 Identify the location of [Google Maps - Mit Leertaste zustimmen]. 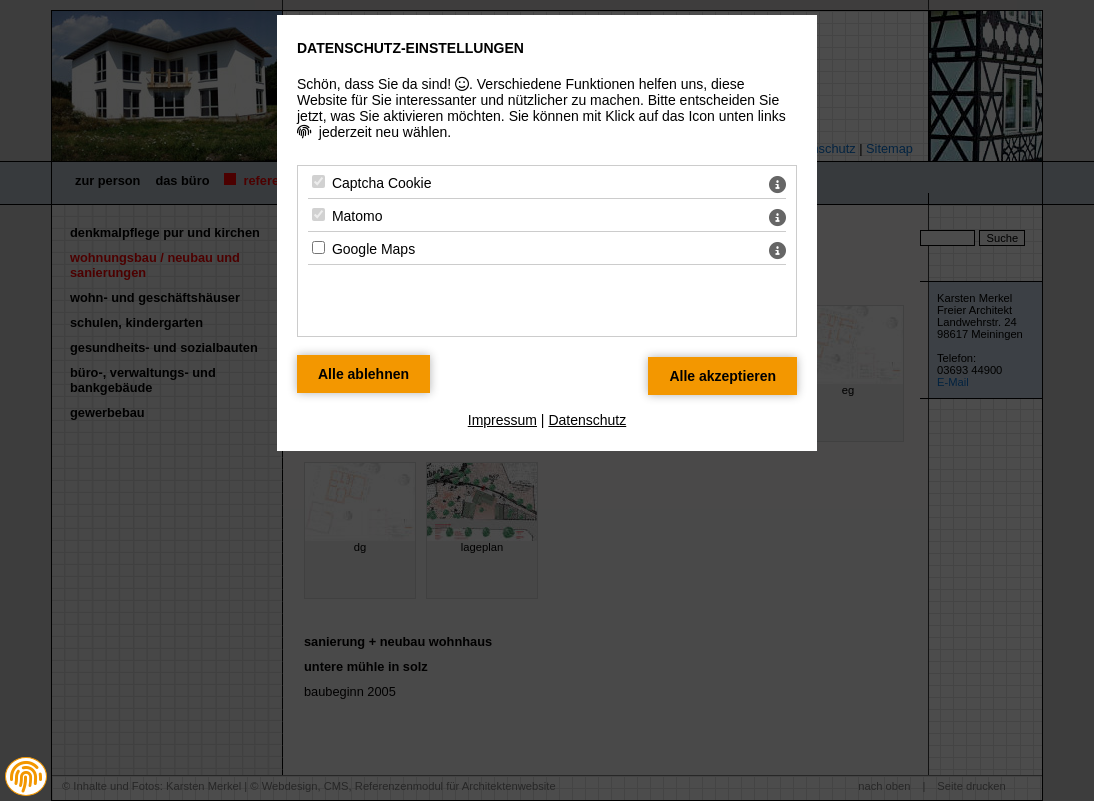
(318, 247).